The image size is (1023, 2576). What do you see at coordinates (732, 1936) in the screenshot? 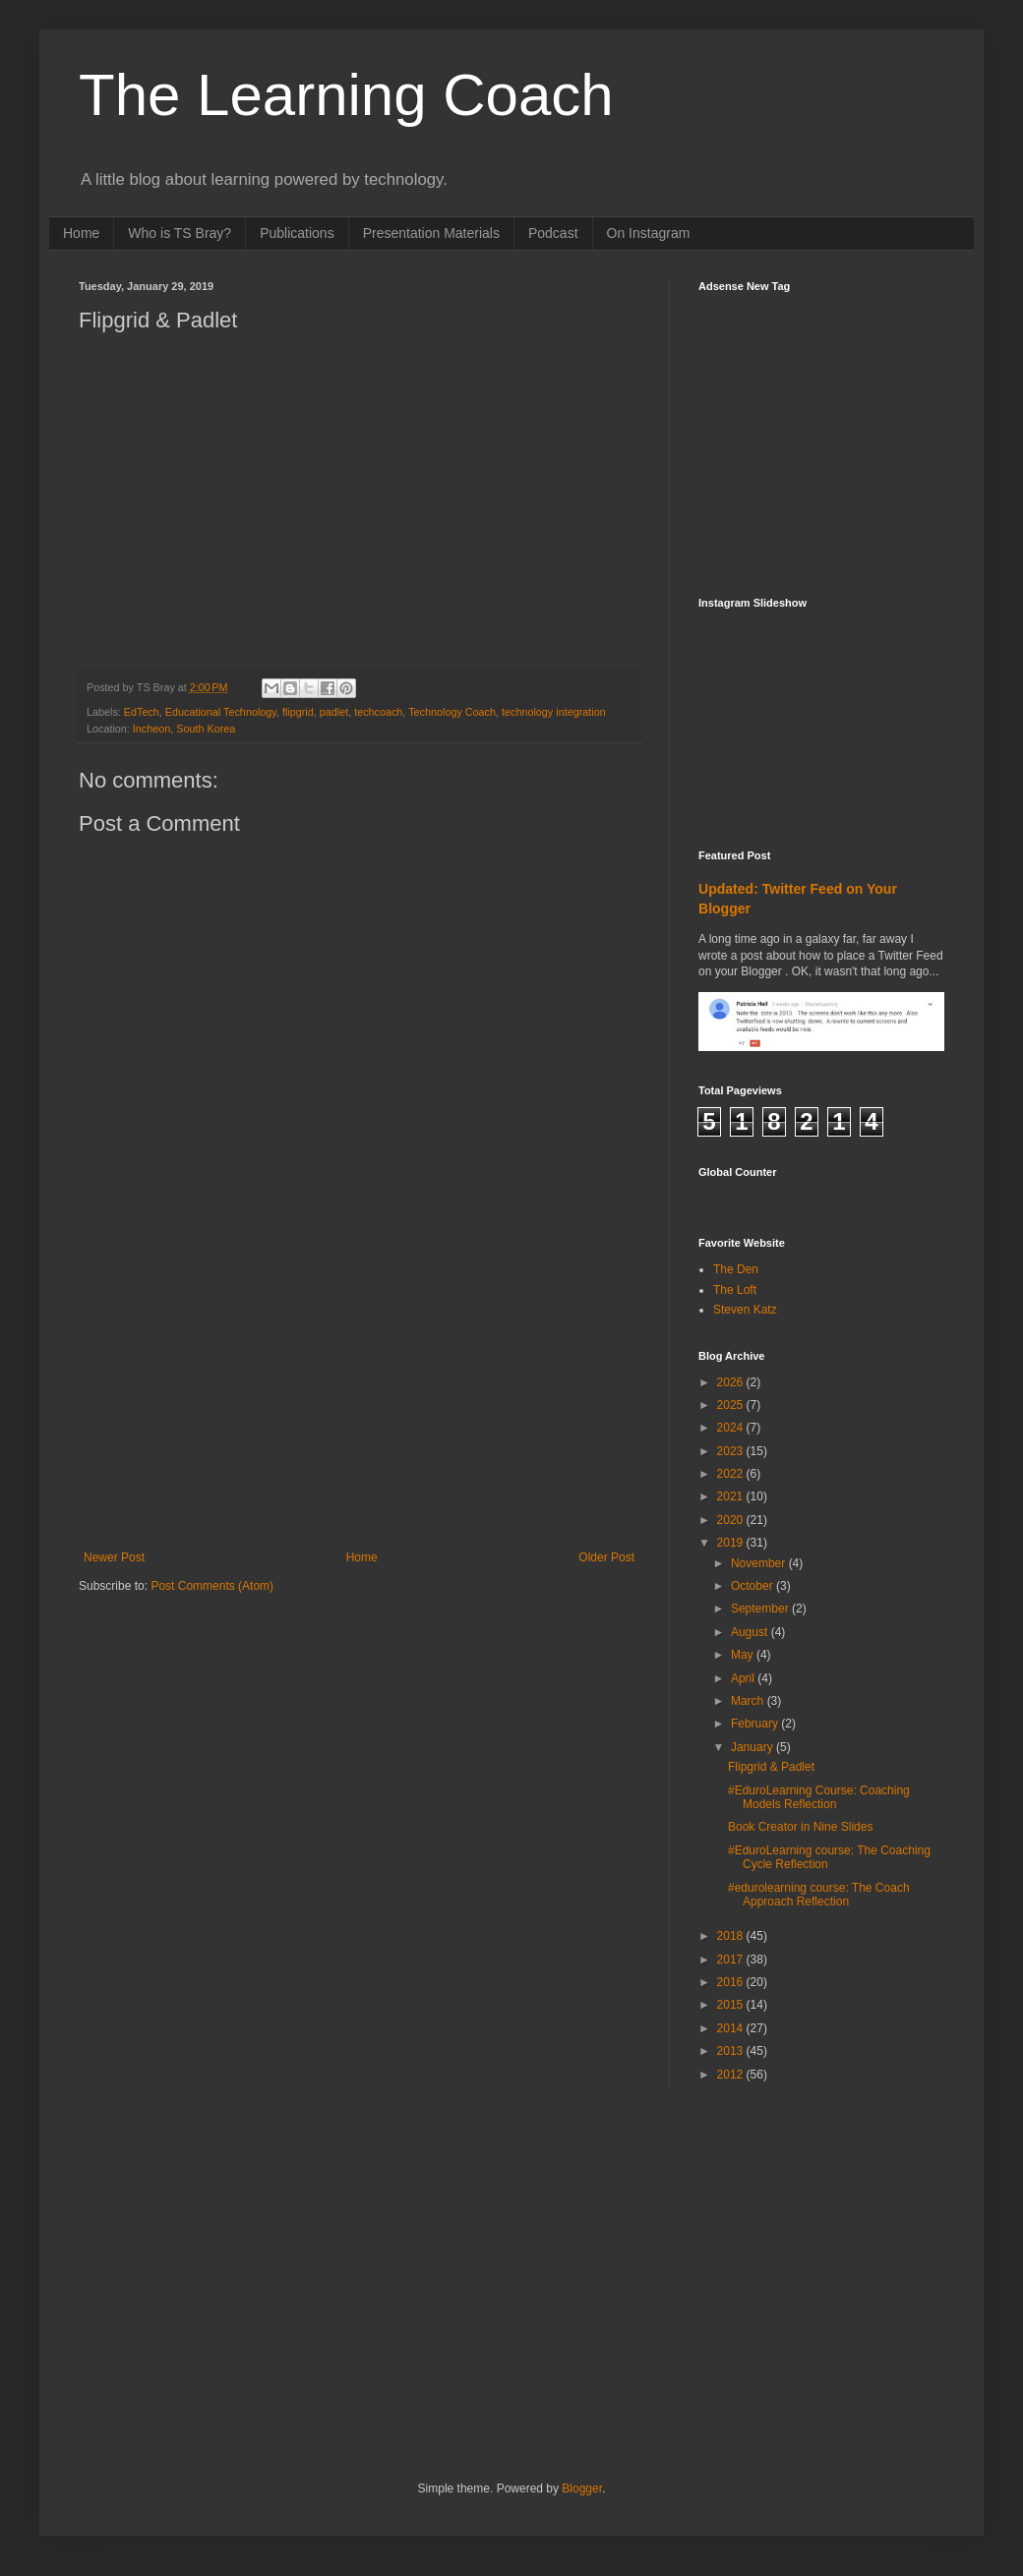
I see `2018` at bounding box center [732, 1936].